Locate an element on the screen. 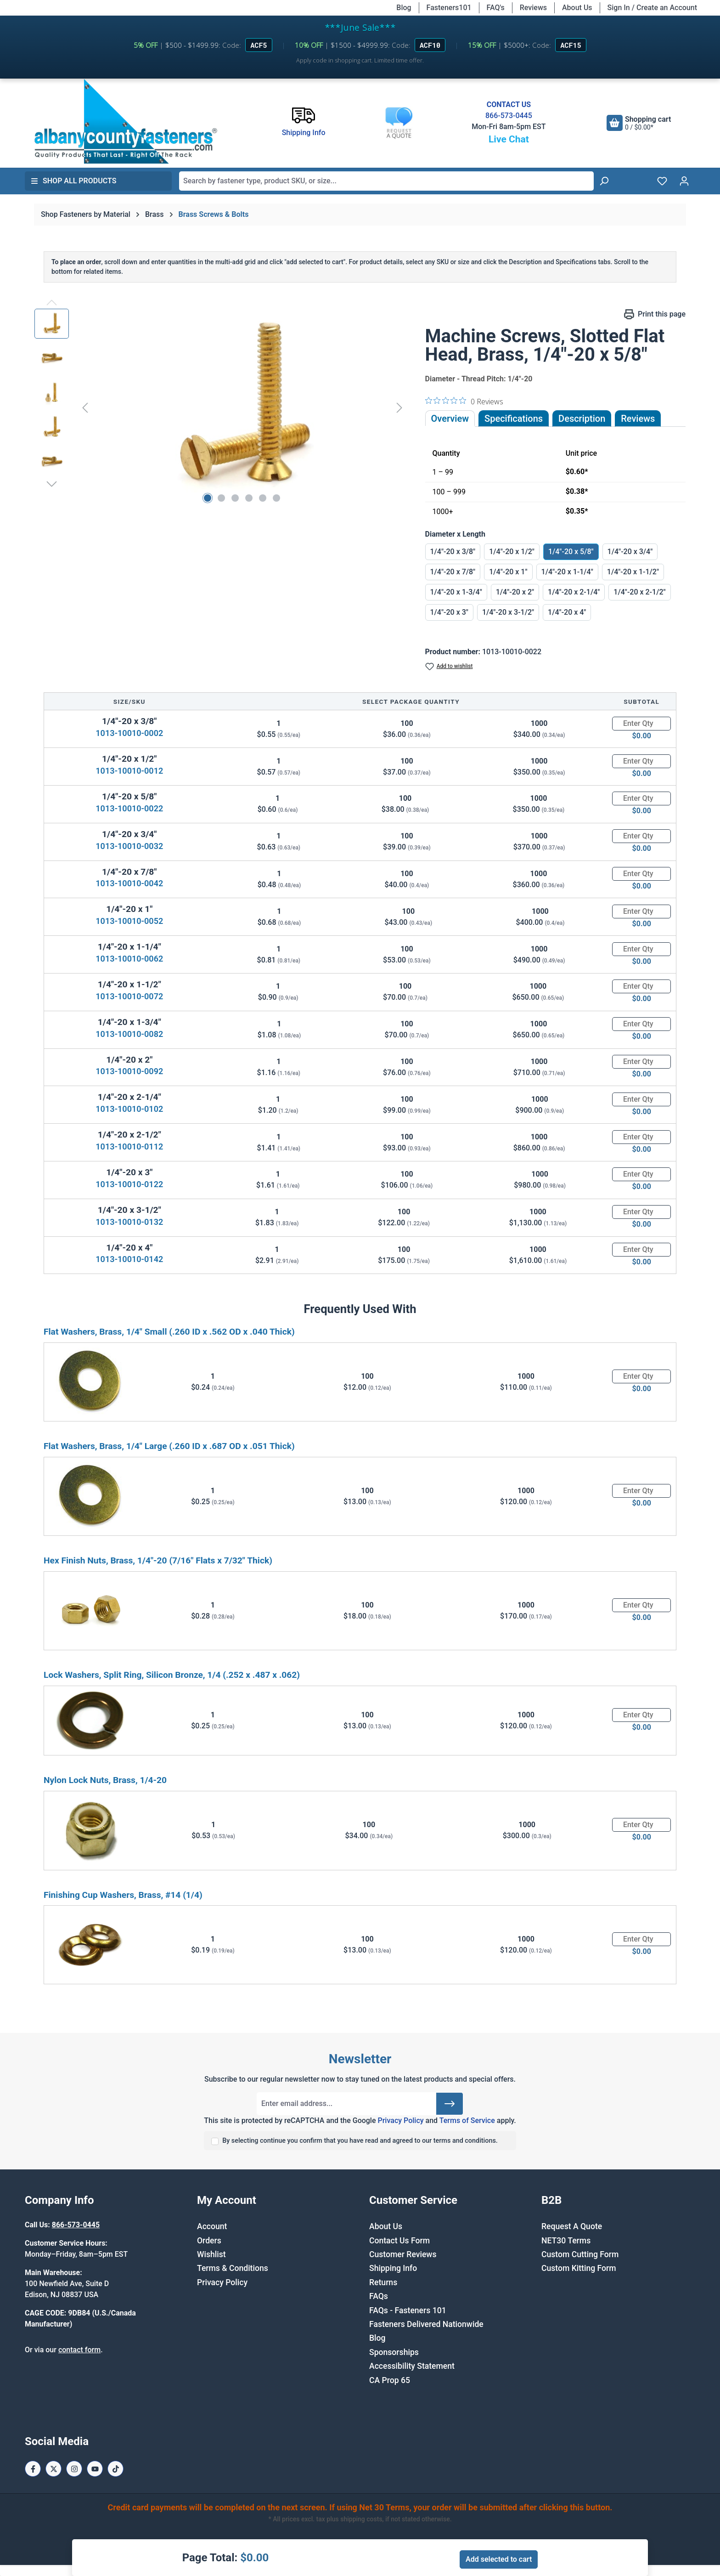  1013-10010-0132 is located at coordinates (129, 1222).